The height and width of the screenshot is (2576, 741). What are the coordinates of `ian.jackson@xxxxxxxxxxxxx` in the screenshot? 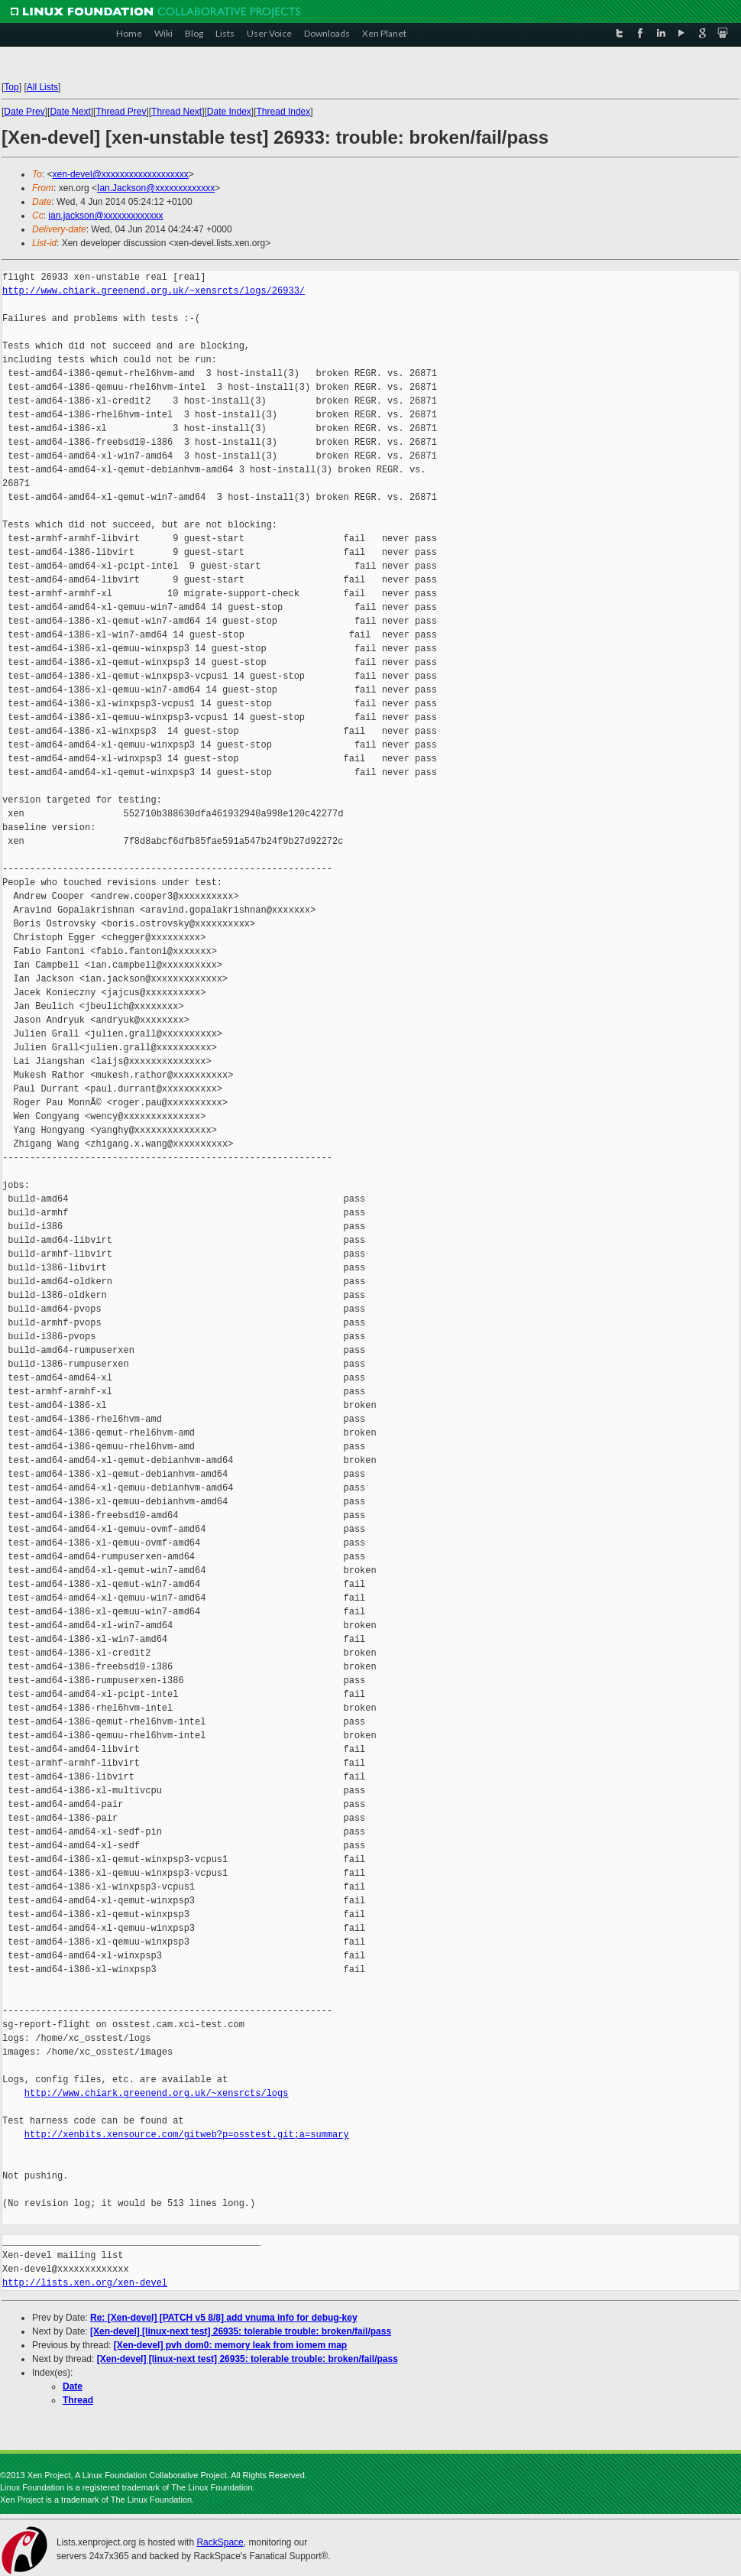 It's located at (105, 215).